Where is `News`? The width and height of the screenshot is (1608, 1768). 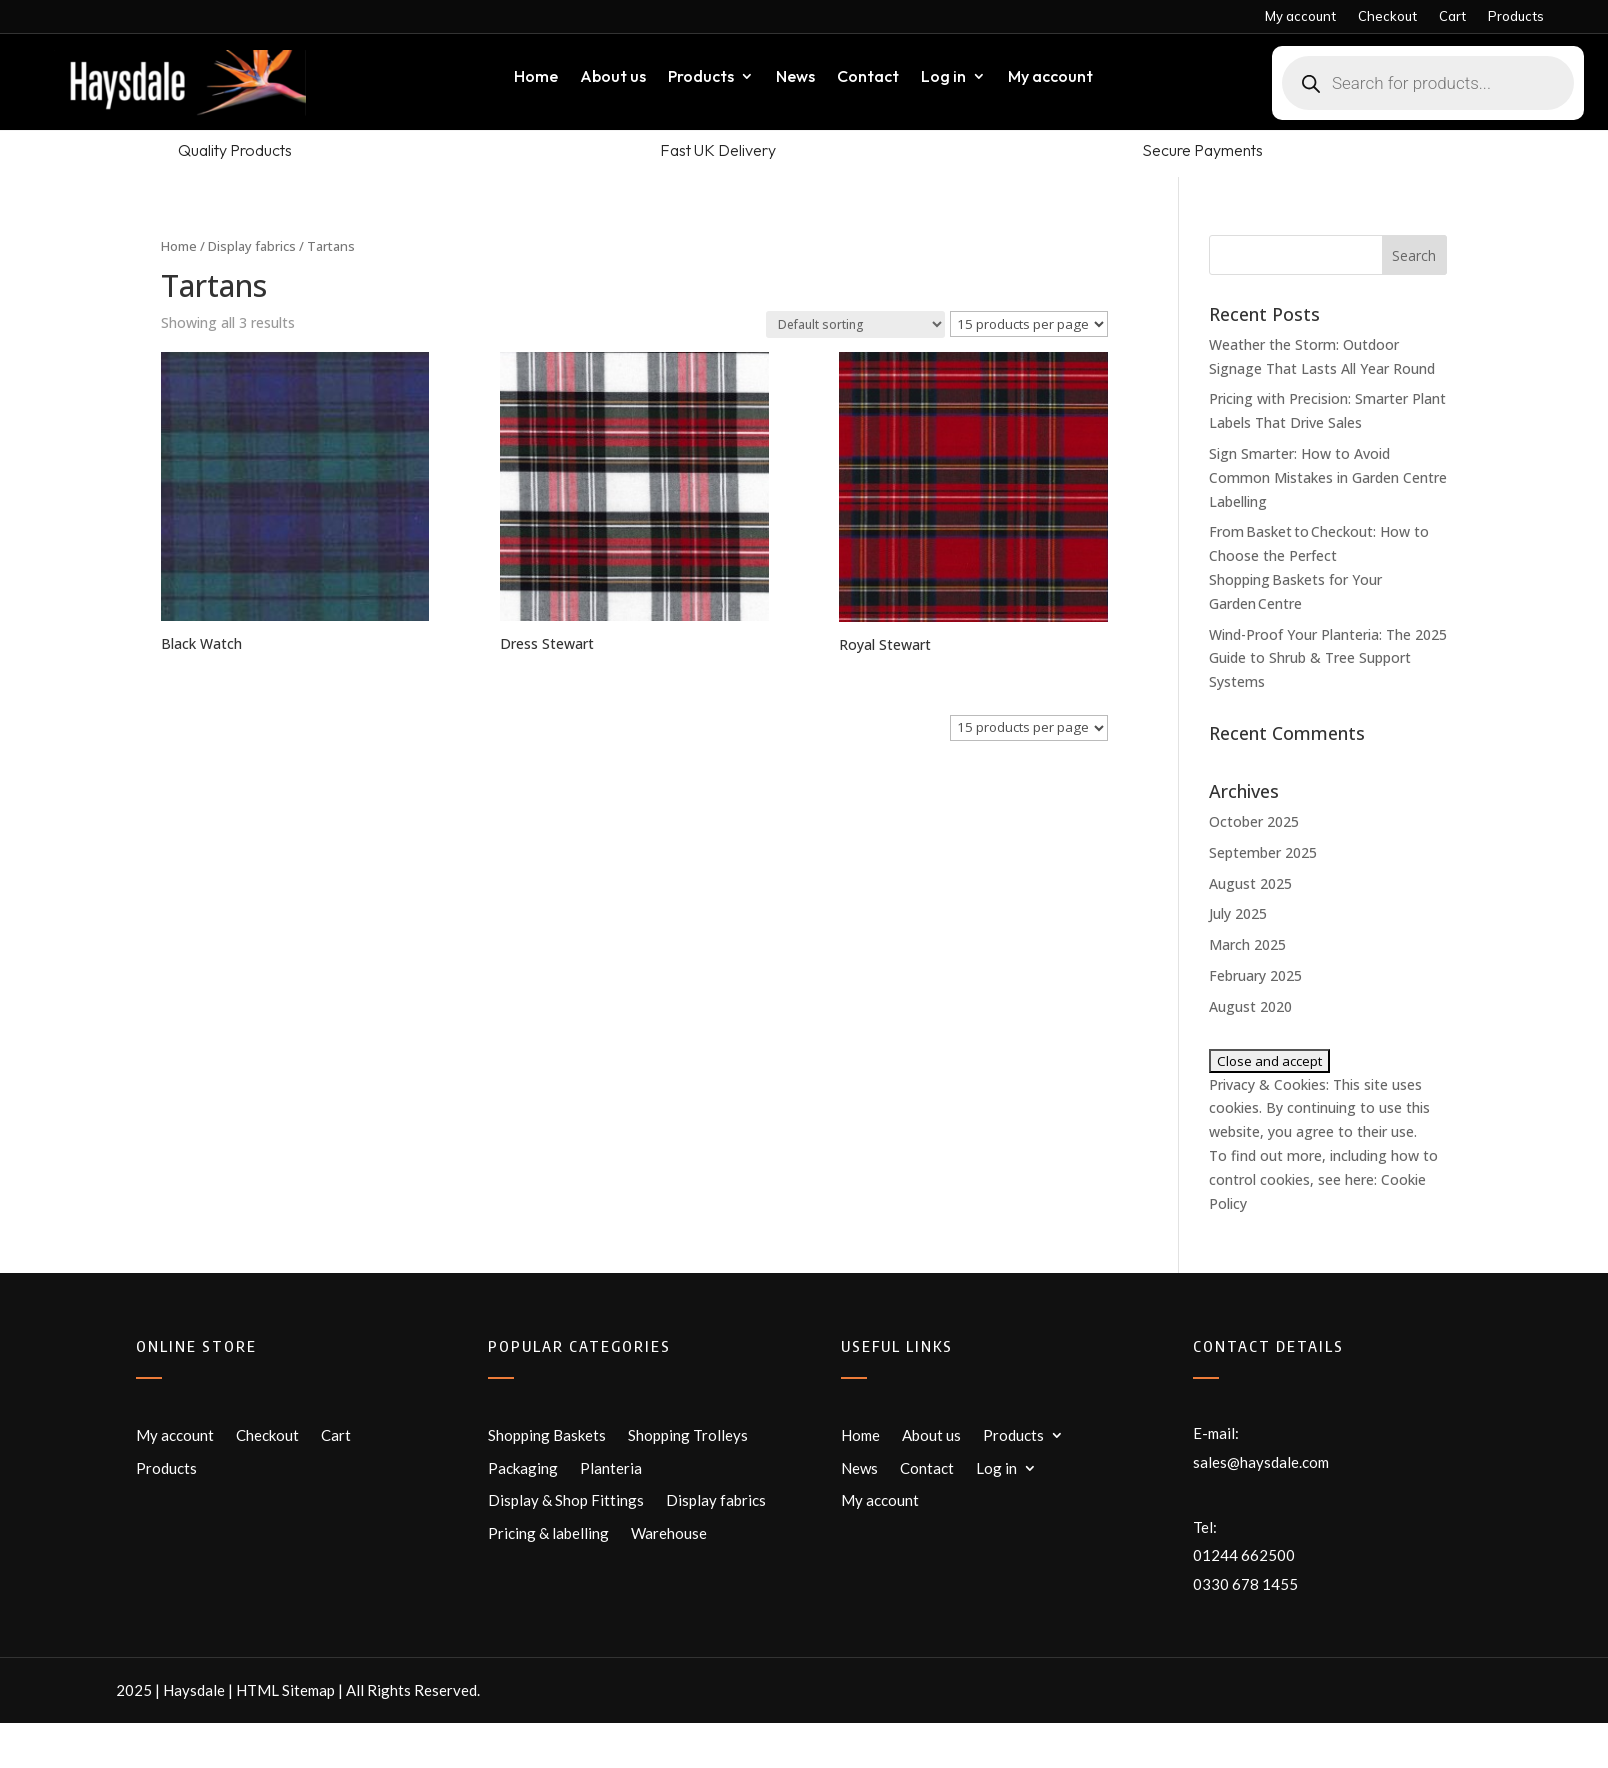
News is located at coordinates (795, 77).